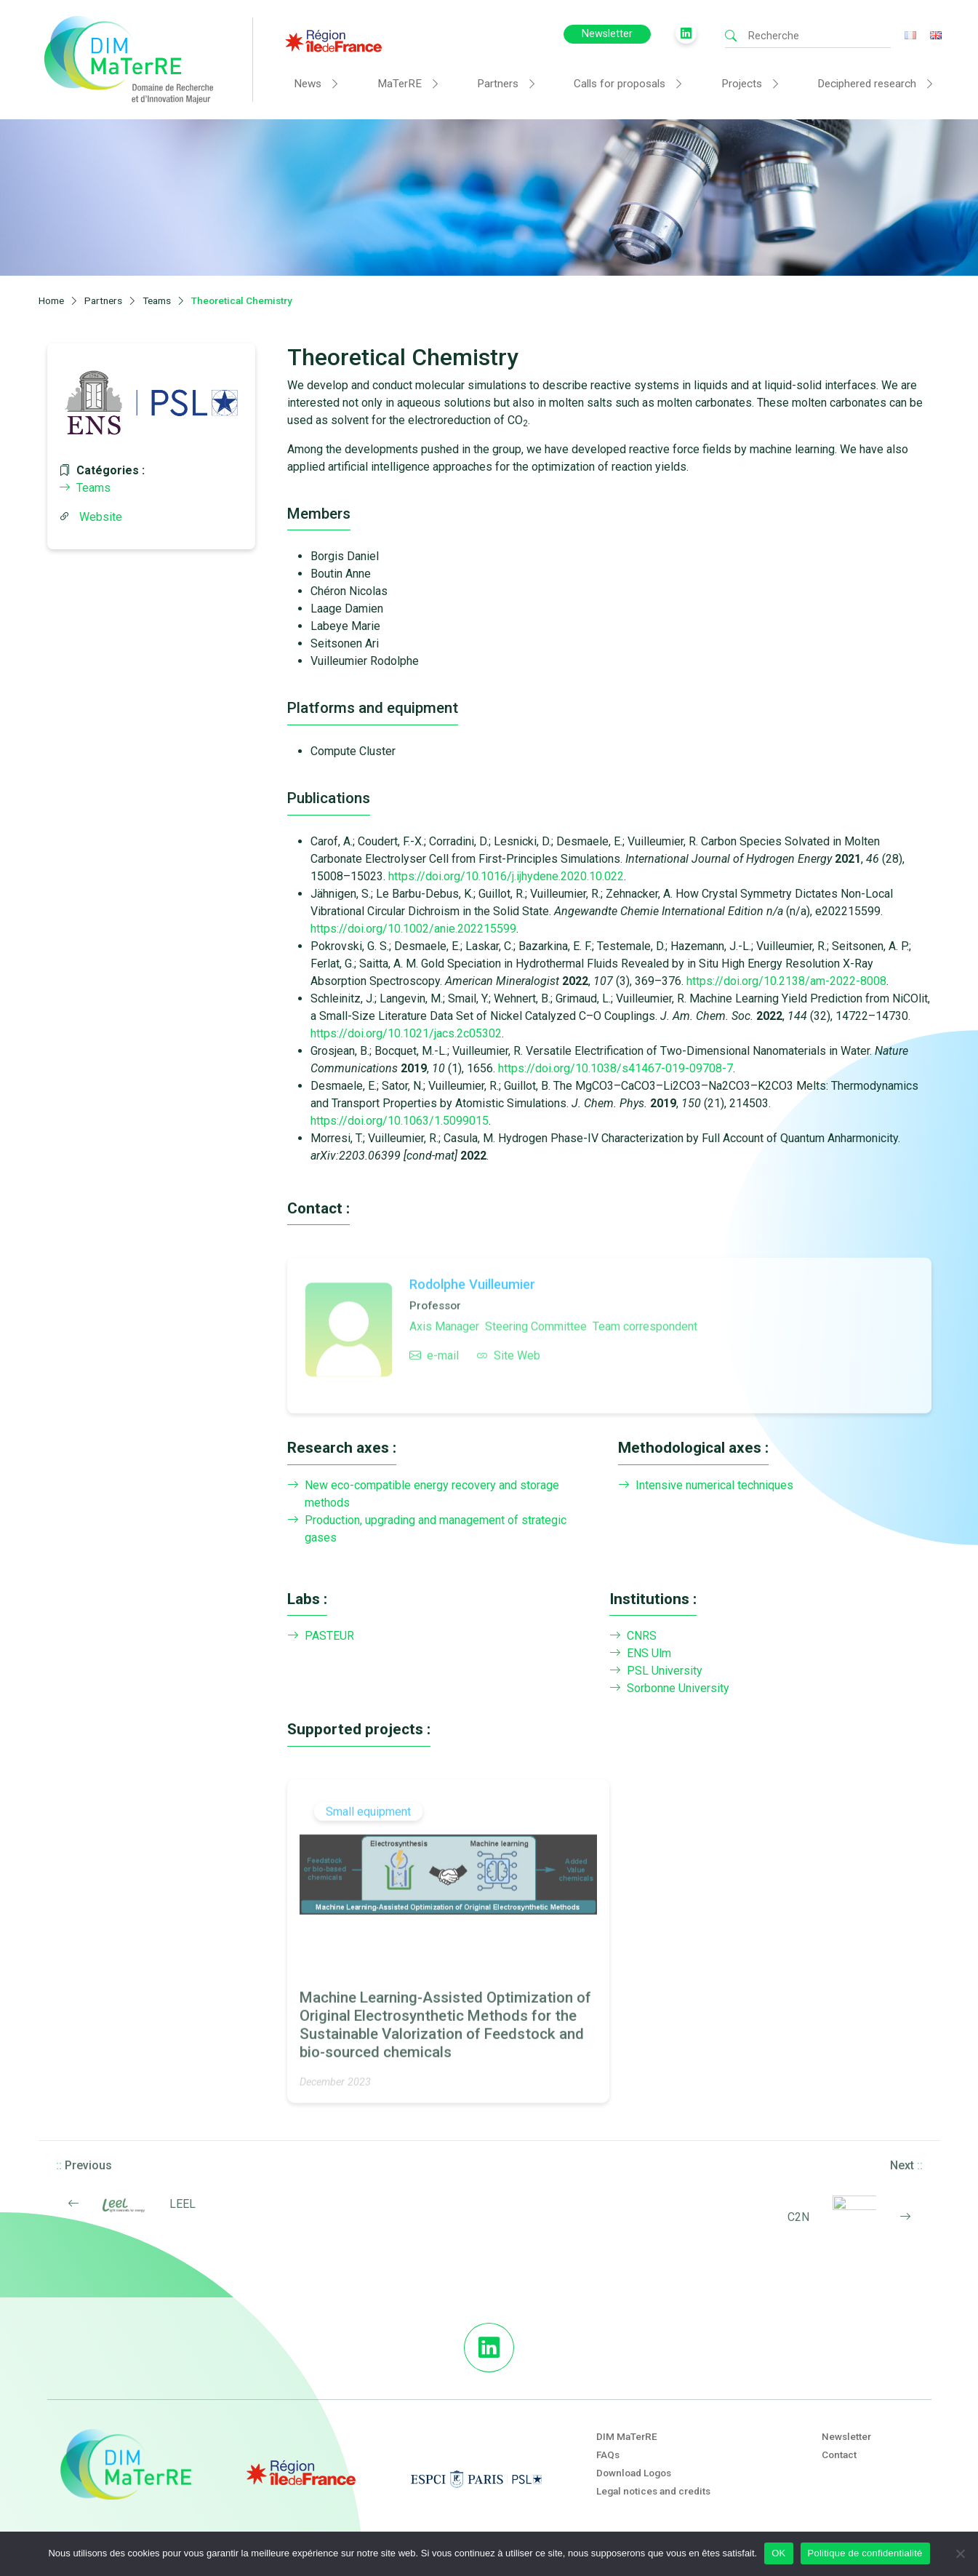 This screenshot has height=2576, width=978. What do you see at coordinates (633, 2473) in the screenshot?
I see `Download Logos` at bounding box center [633, 2473].